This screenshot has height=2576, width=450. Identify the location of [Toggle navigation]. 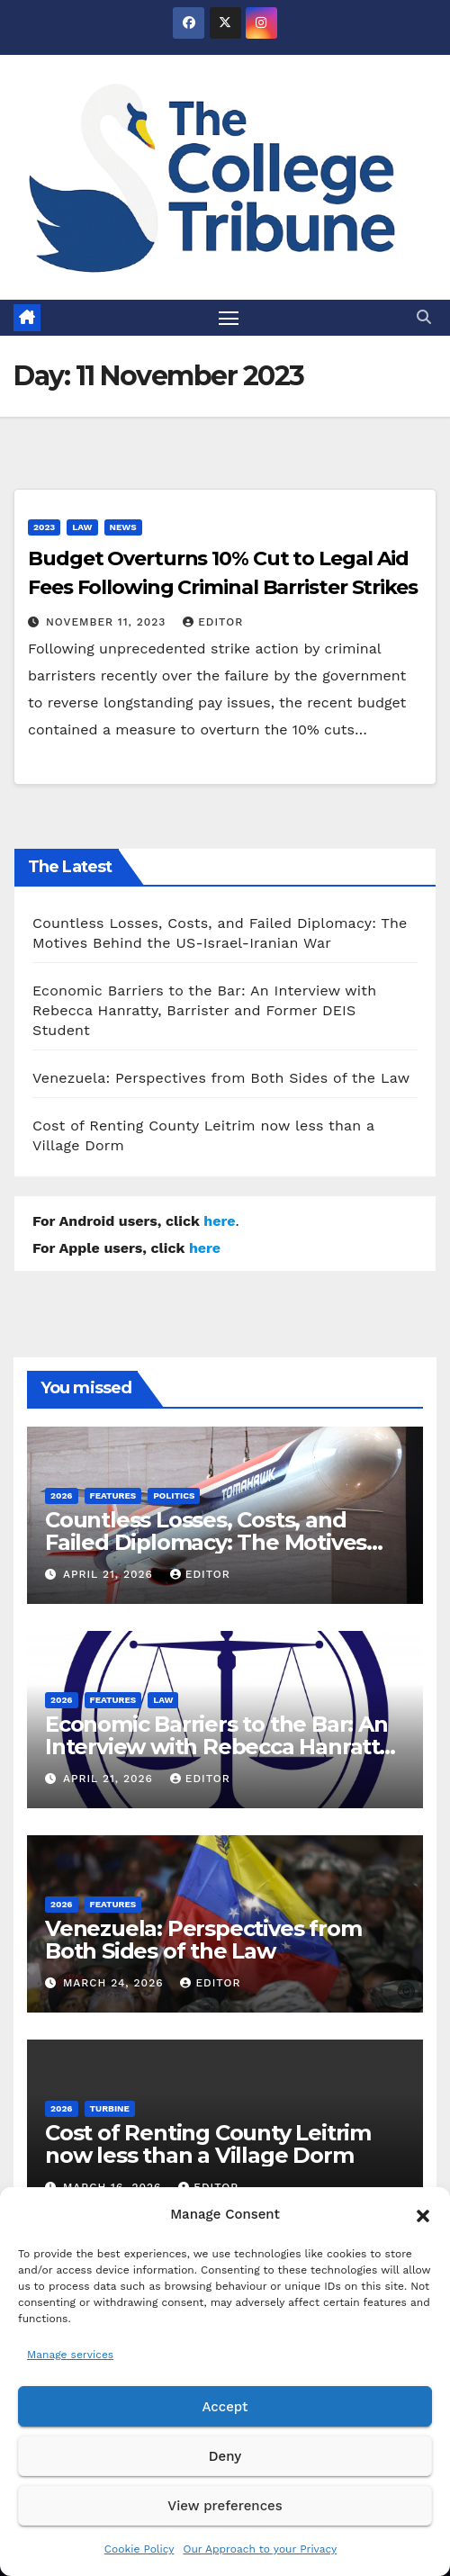
(228, 317).